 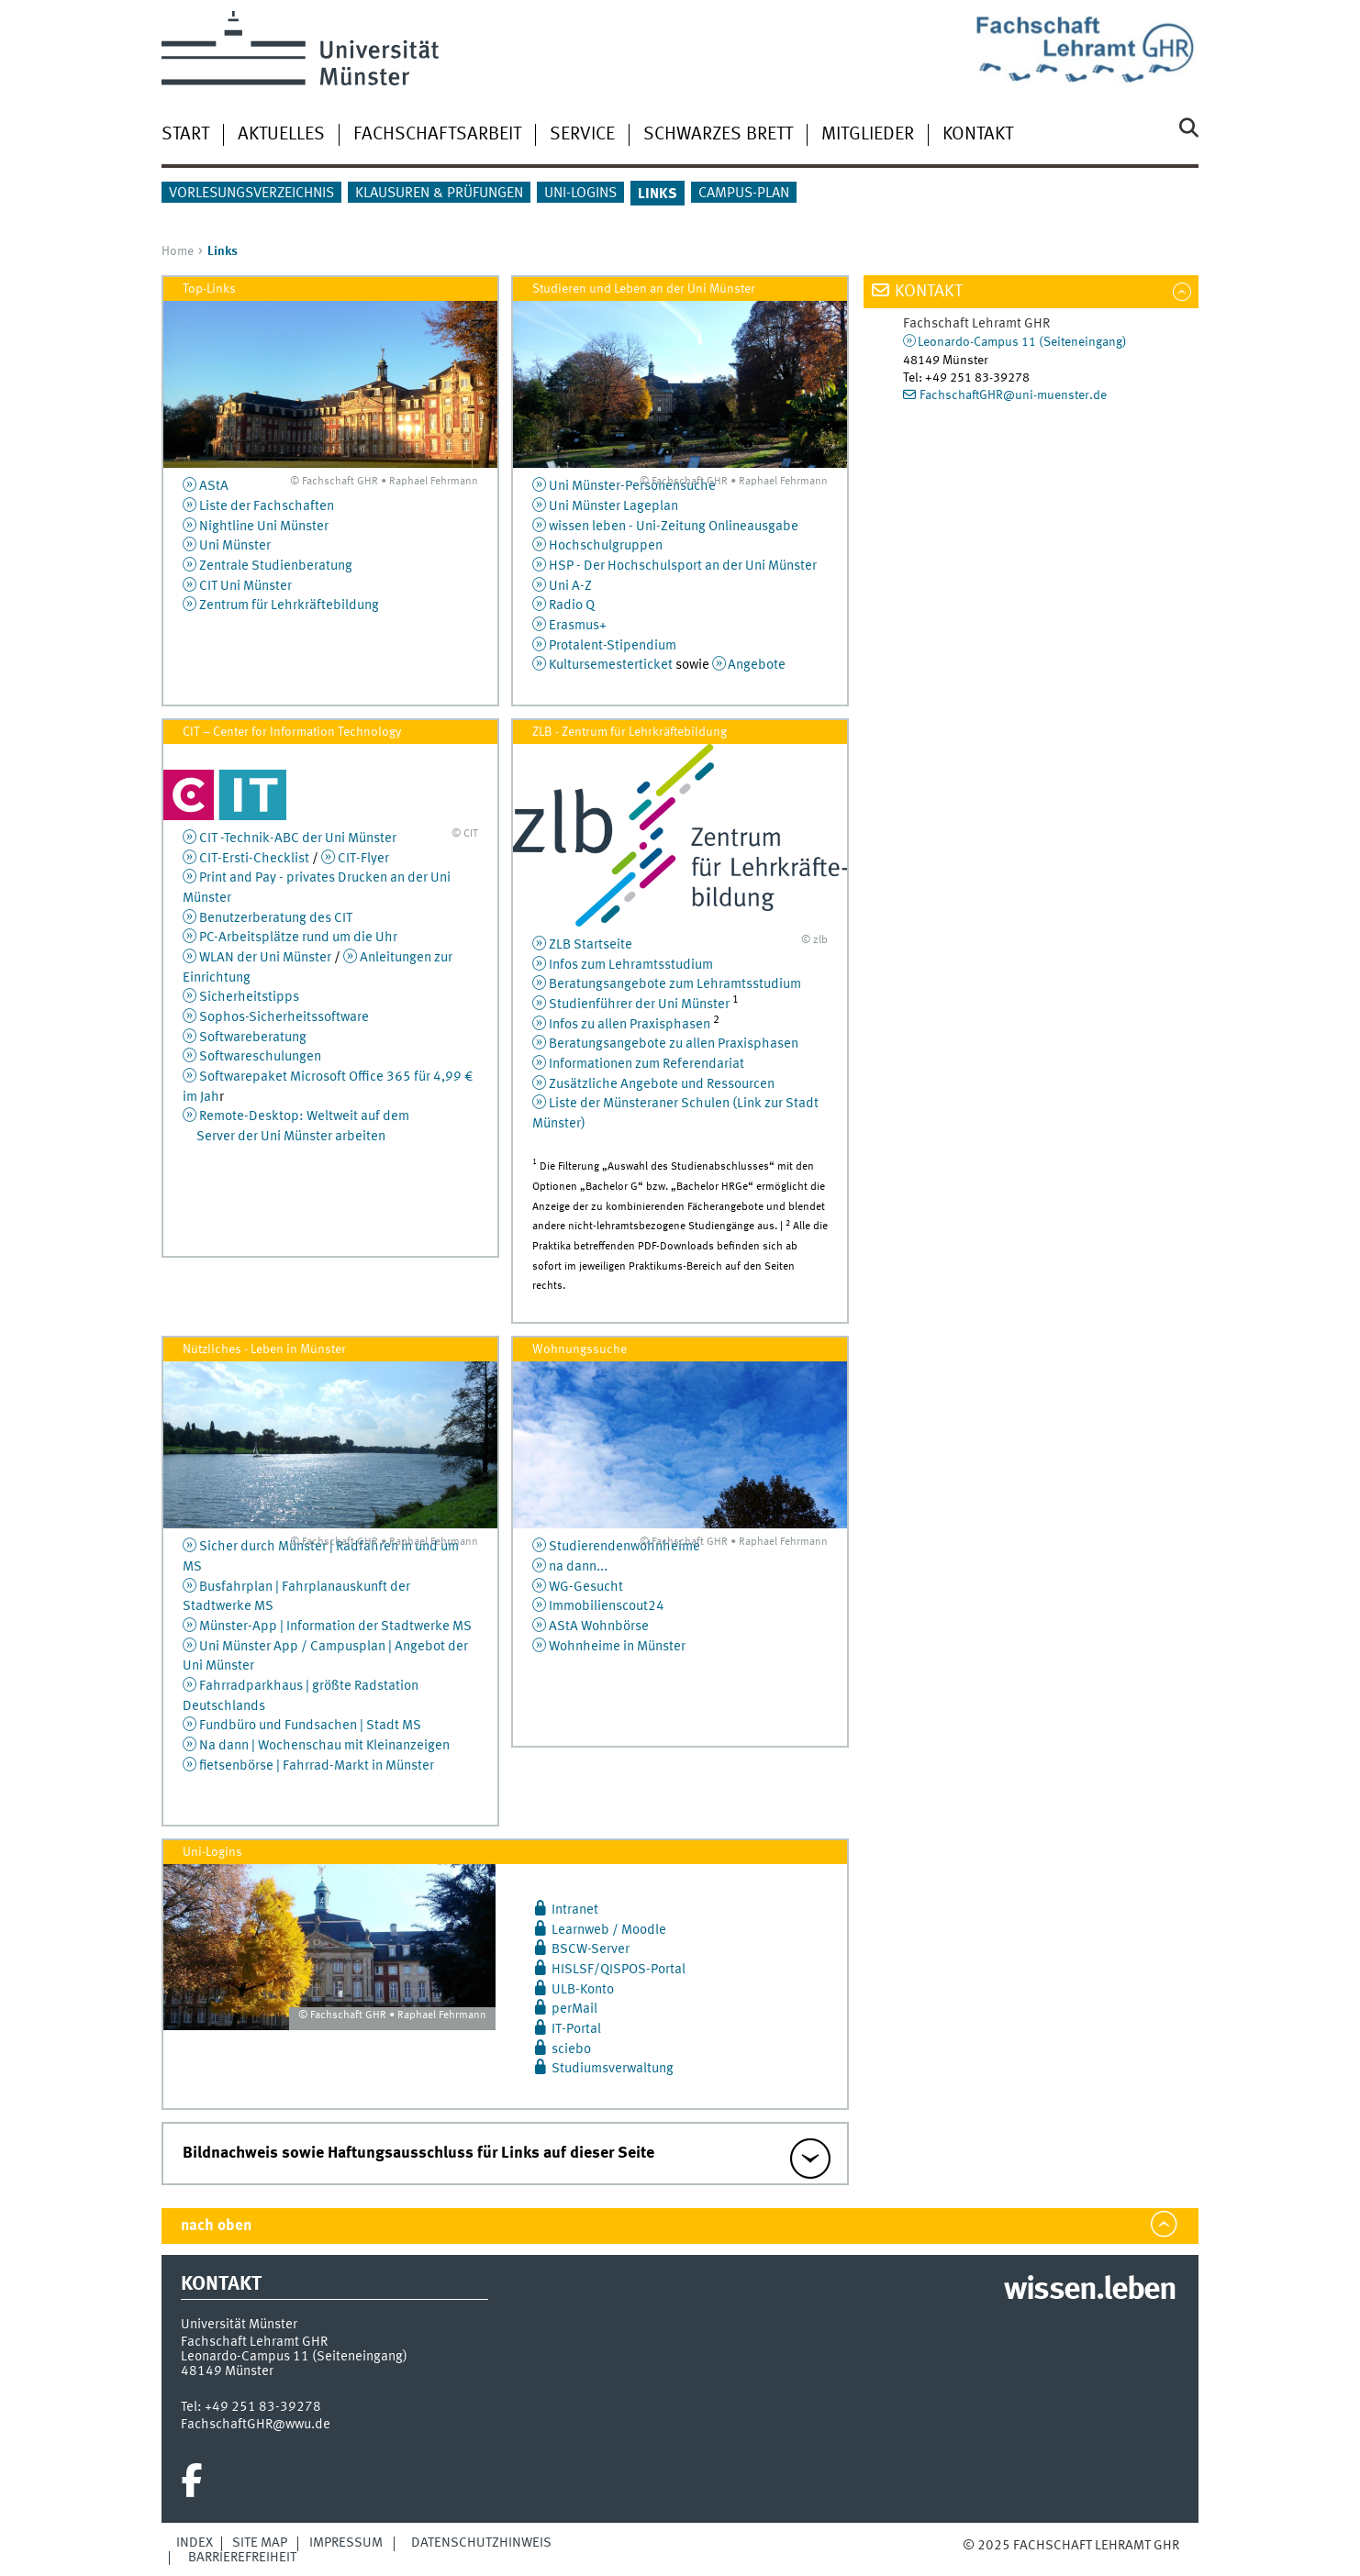 What do you see at coordinates (646, 1064) in the screenshot?
I see `Informationen zum Referendariat` at bounding box center [646, 1064].